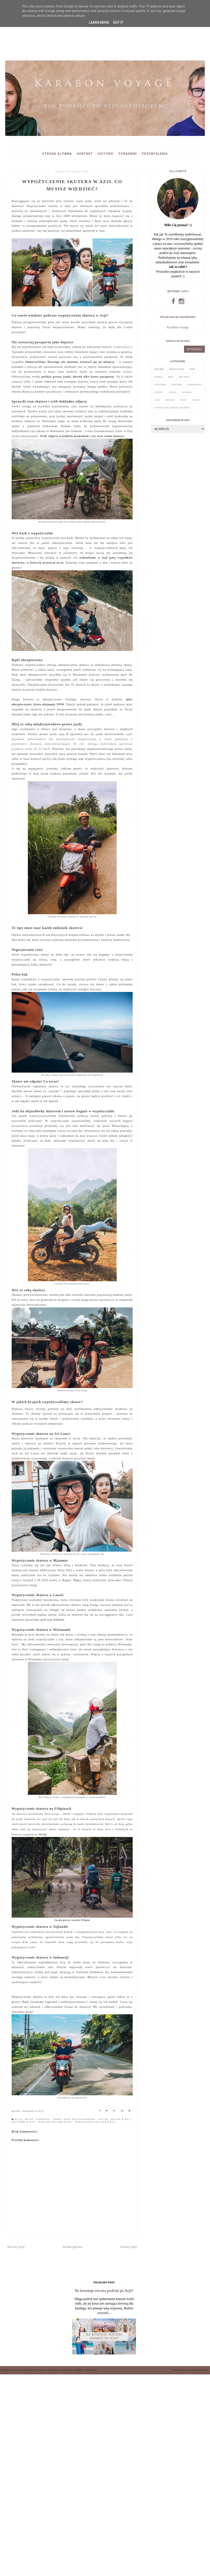 This screenshot has height=2576, width=210. I want to click on Zjednoczone Emiraty Arabskie, so click(172, 408).